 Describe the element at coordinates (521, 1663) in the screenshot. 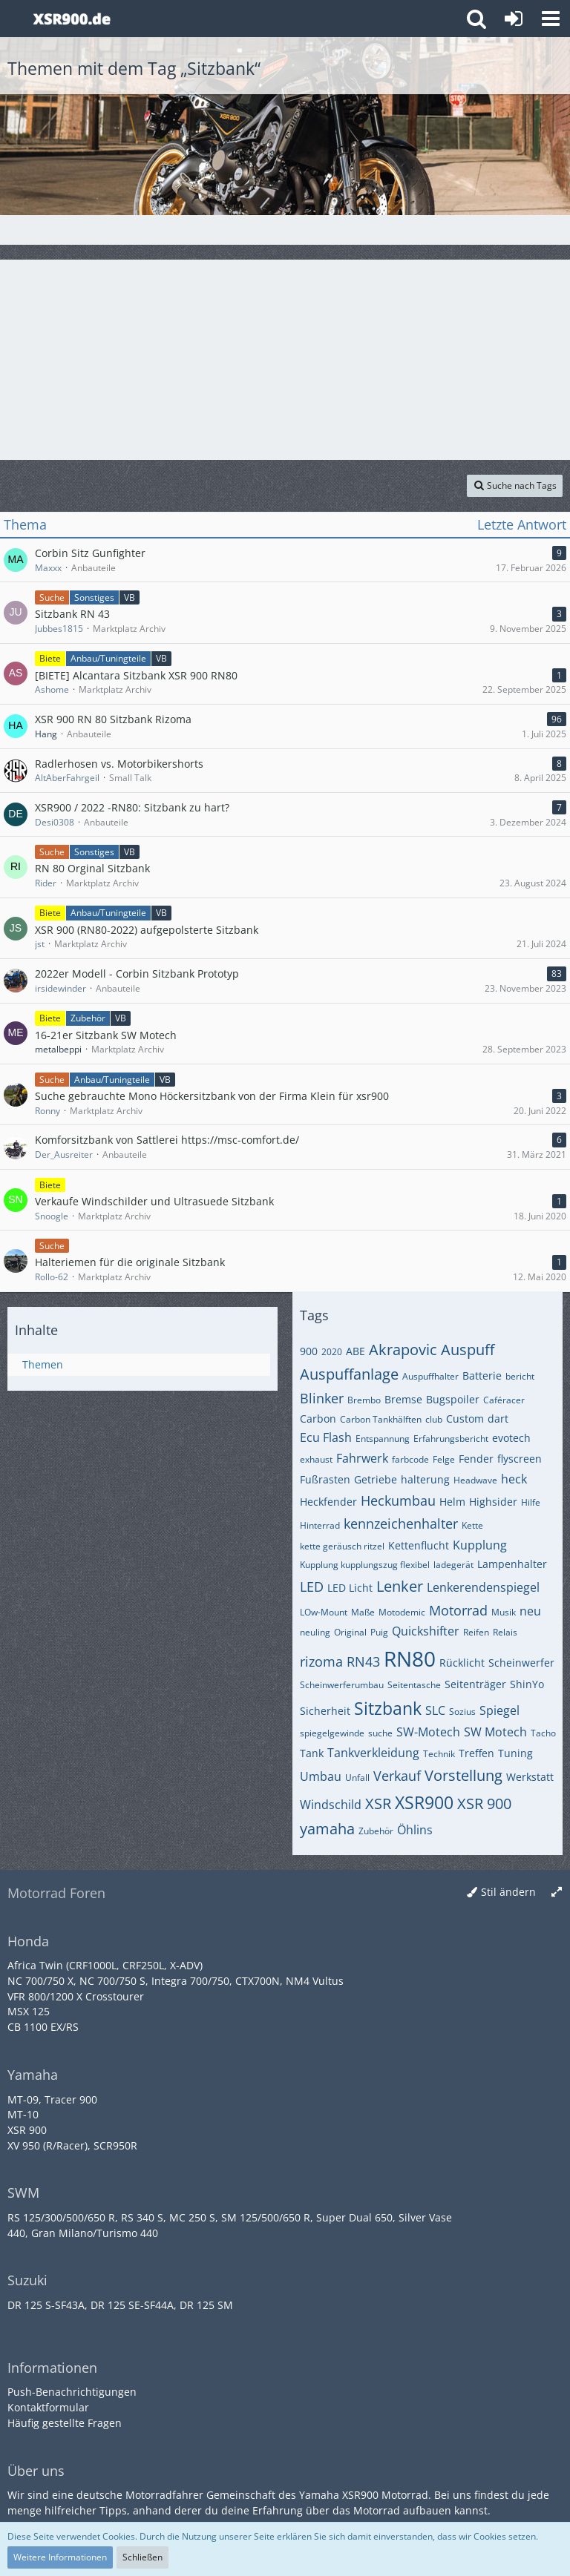

I see `Scheinwerfer` at that location.